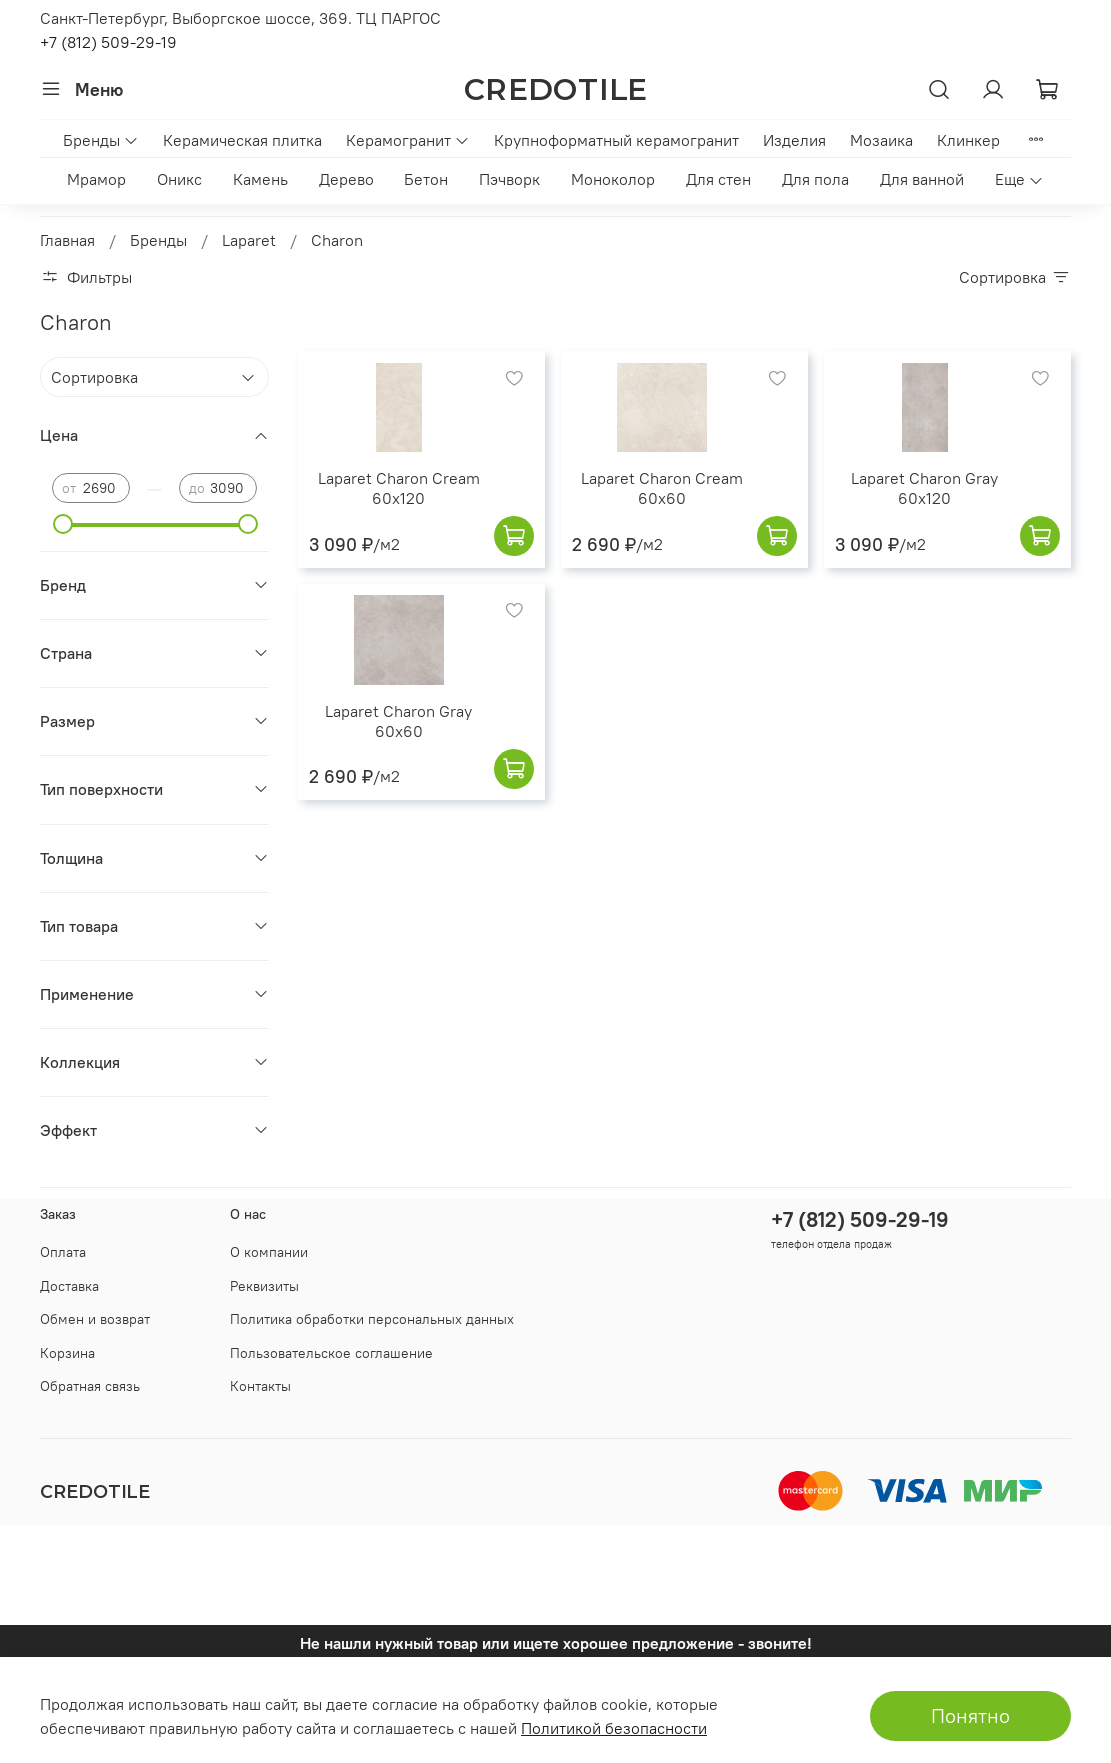 This screenshot has height=1763, width=1111. I want to click on Клинкер, so click(968, 140).